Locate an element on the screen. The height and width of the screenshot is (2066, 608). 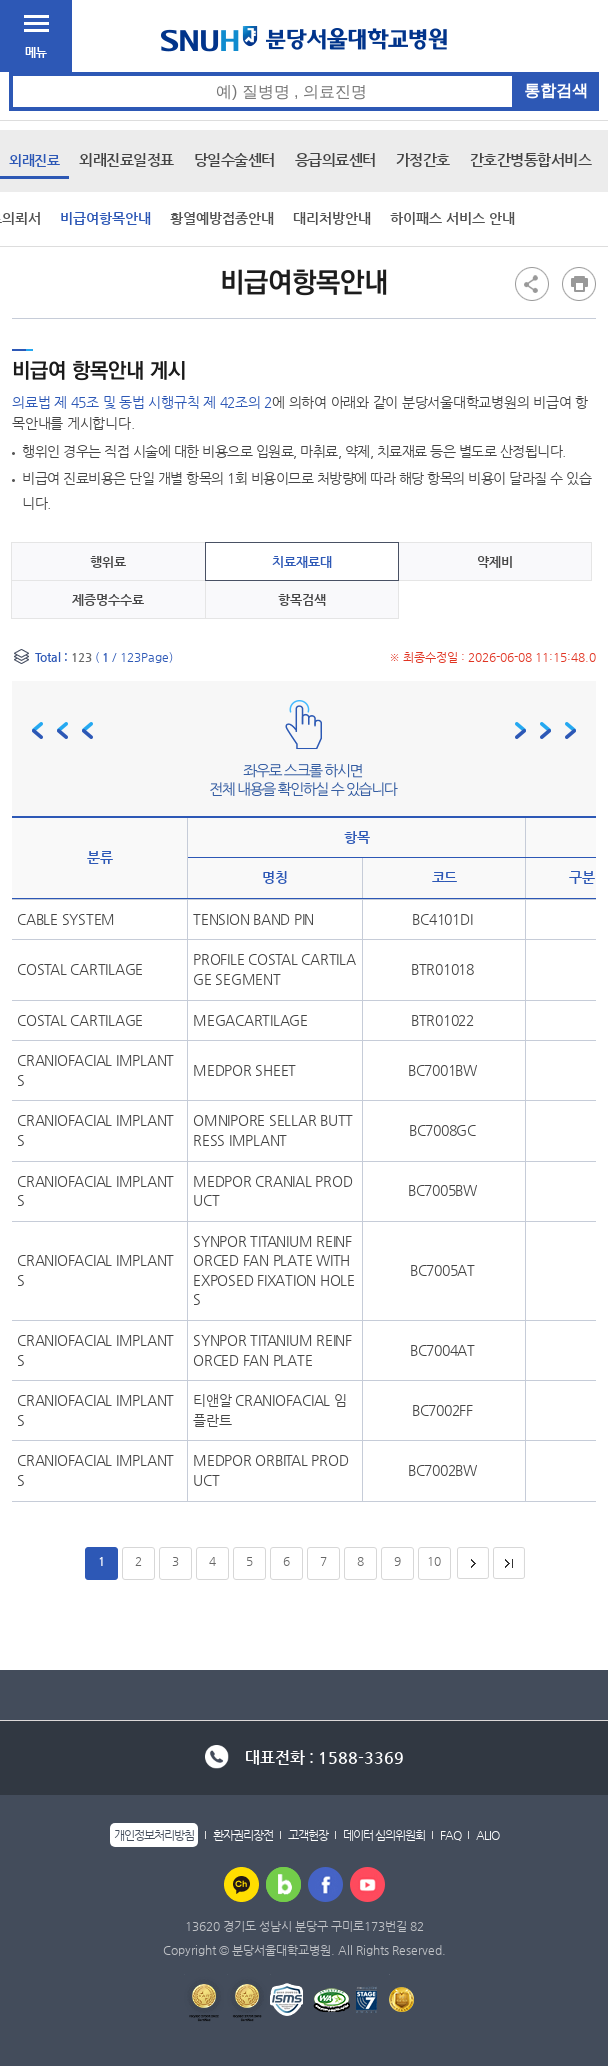
10 is located at coordinates (434, 1561).